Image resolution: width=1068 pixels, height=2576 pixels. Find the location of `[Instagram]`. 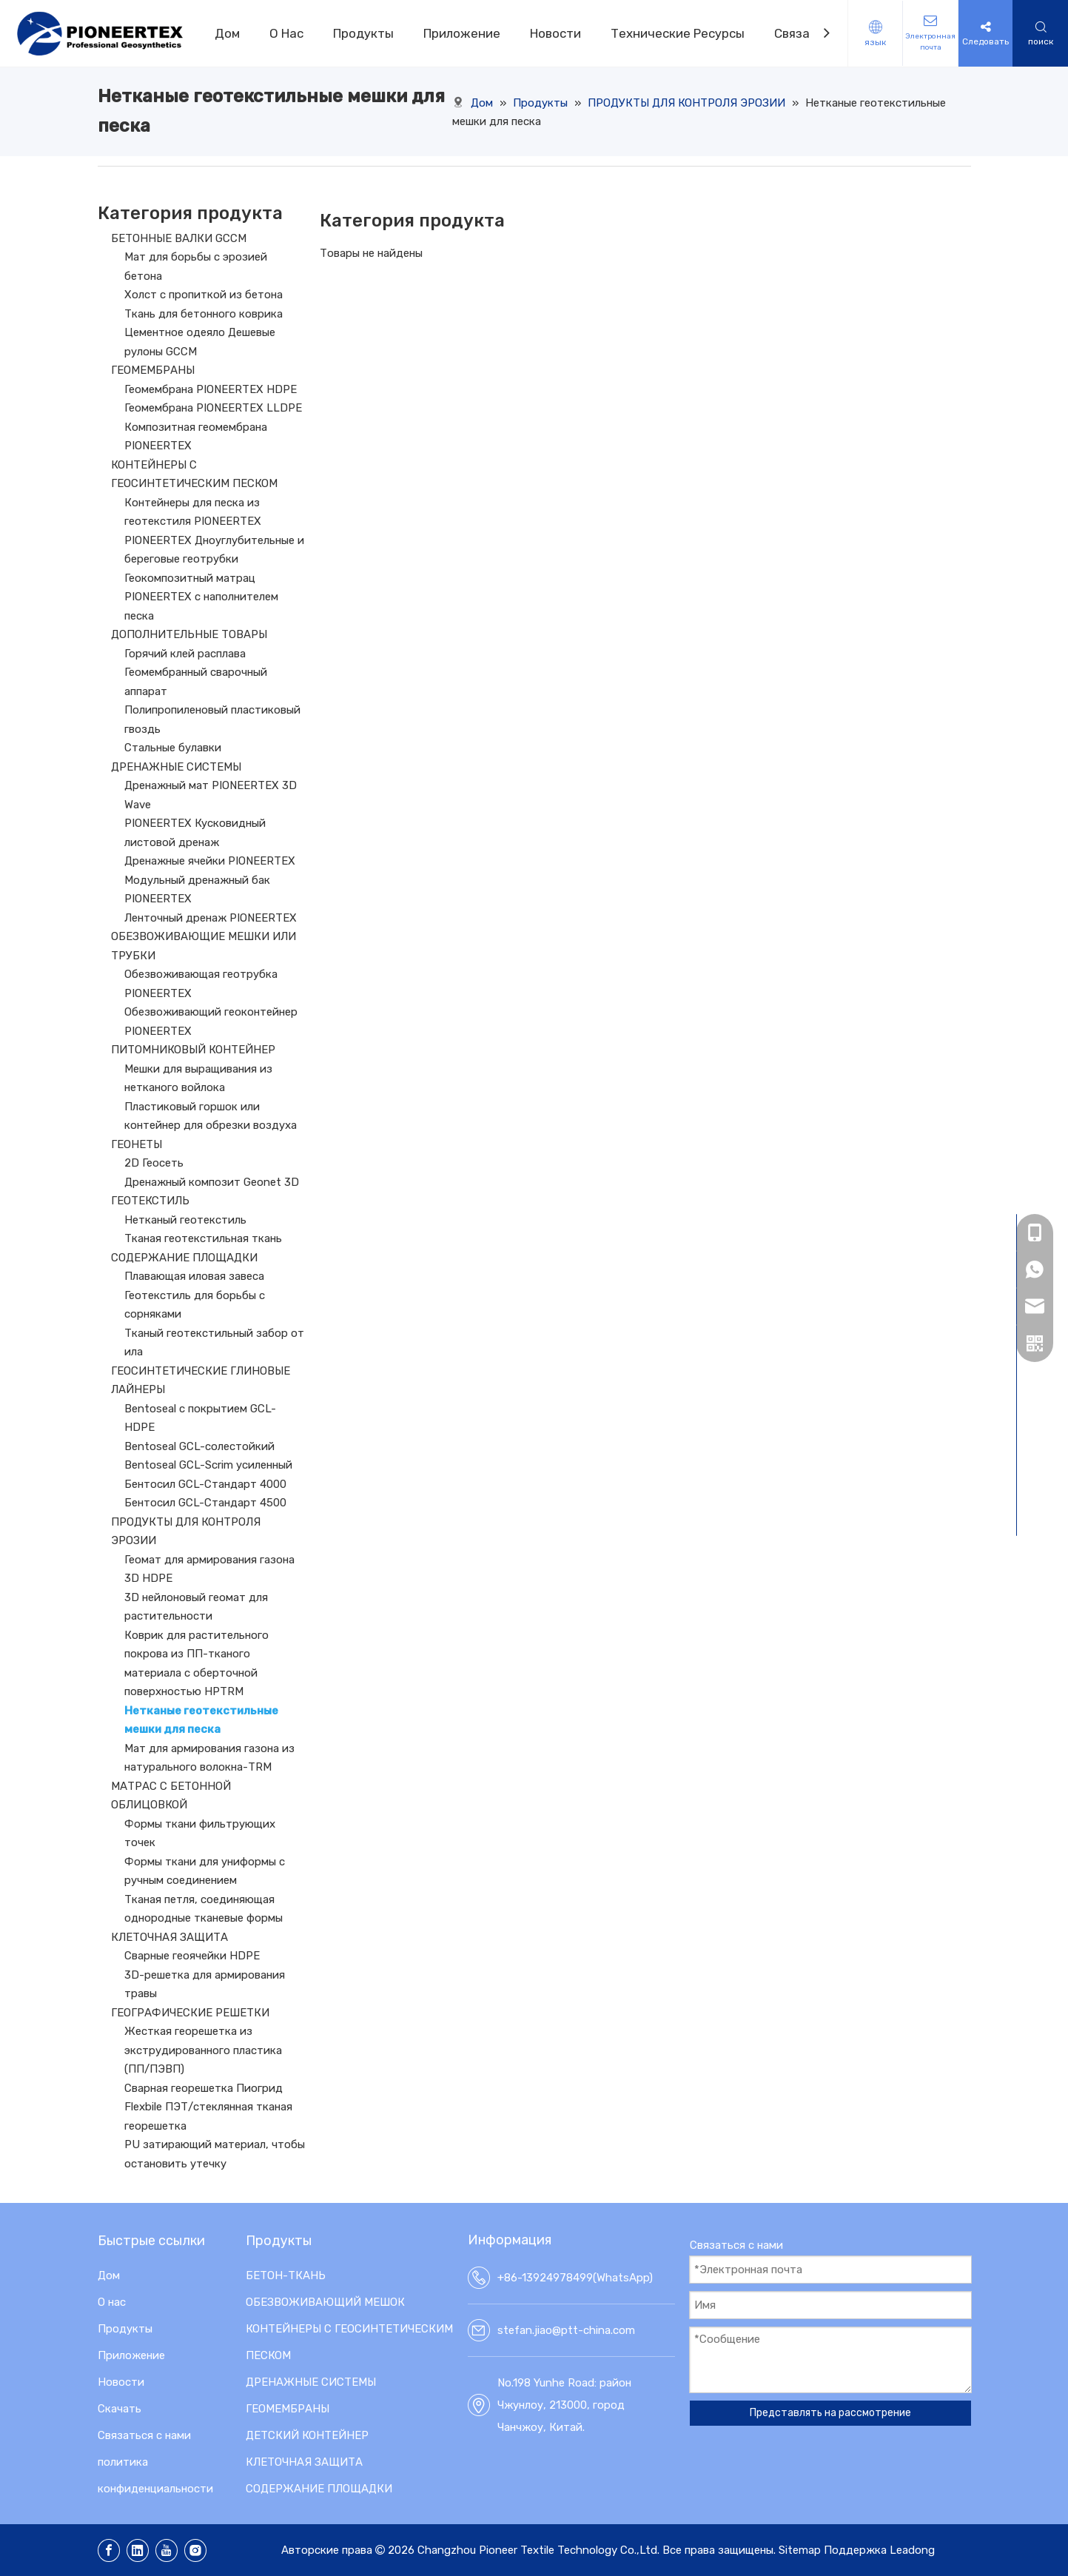

[Instagram] is located at coordinates (195, 2550).